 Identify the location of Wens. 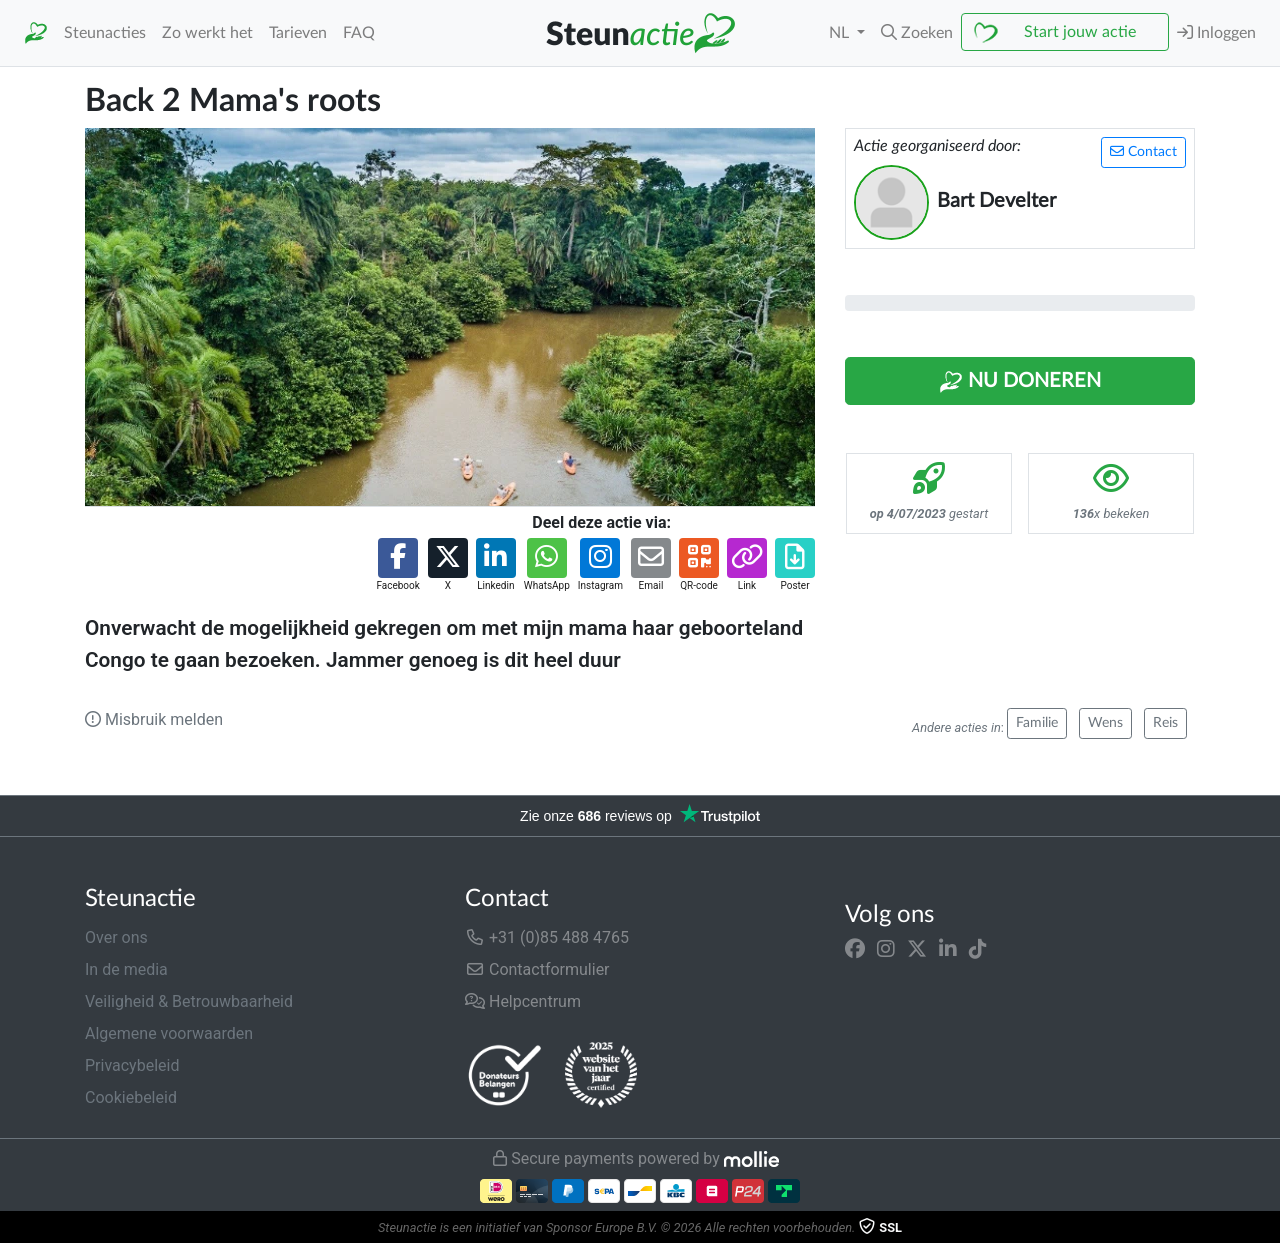
(1105, 723).